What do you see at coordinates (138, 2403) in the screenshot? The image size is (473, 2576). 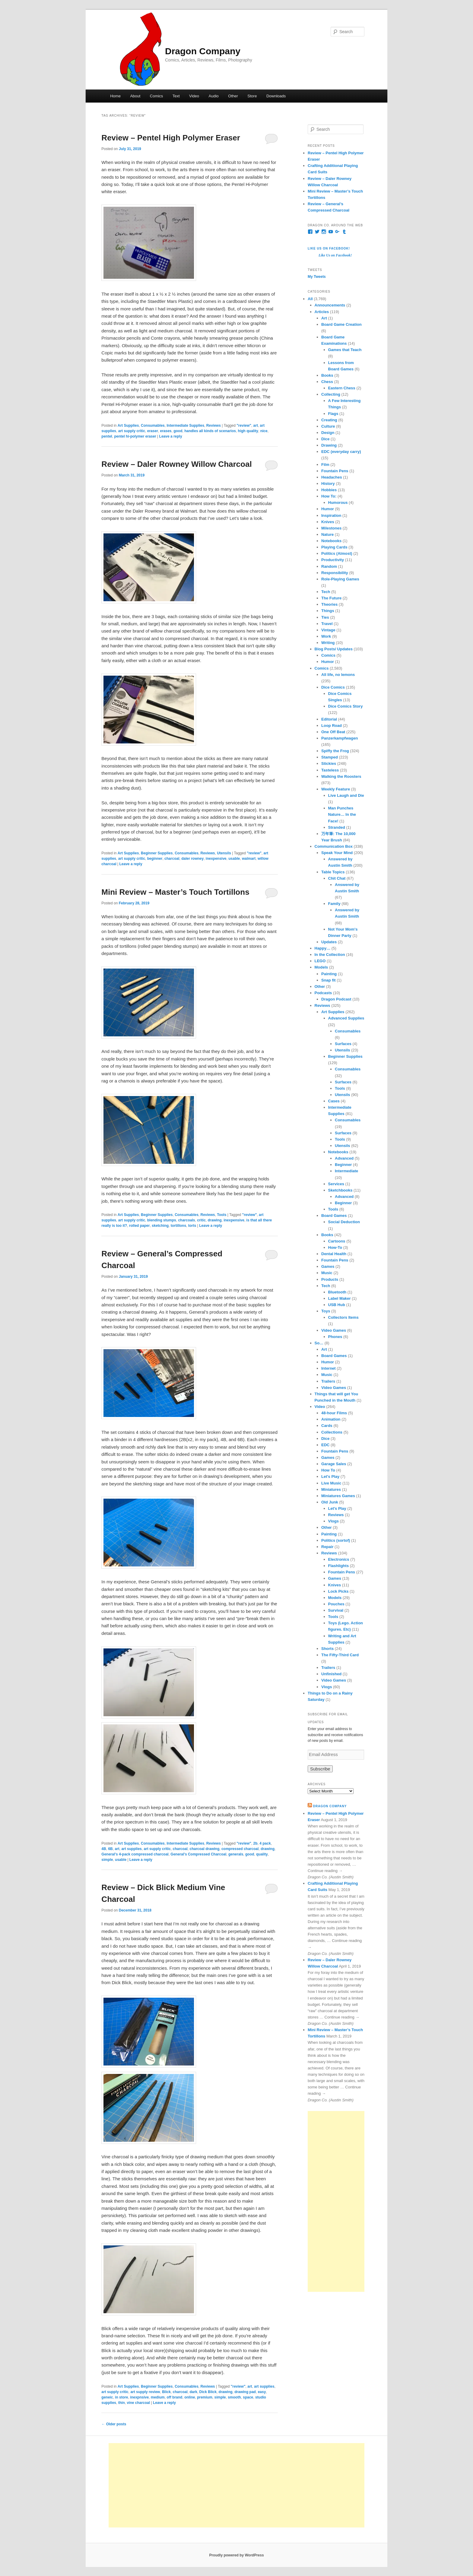 I see `vine charcoal` at bounding box center [138, 2403].